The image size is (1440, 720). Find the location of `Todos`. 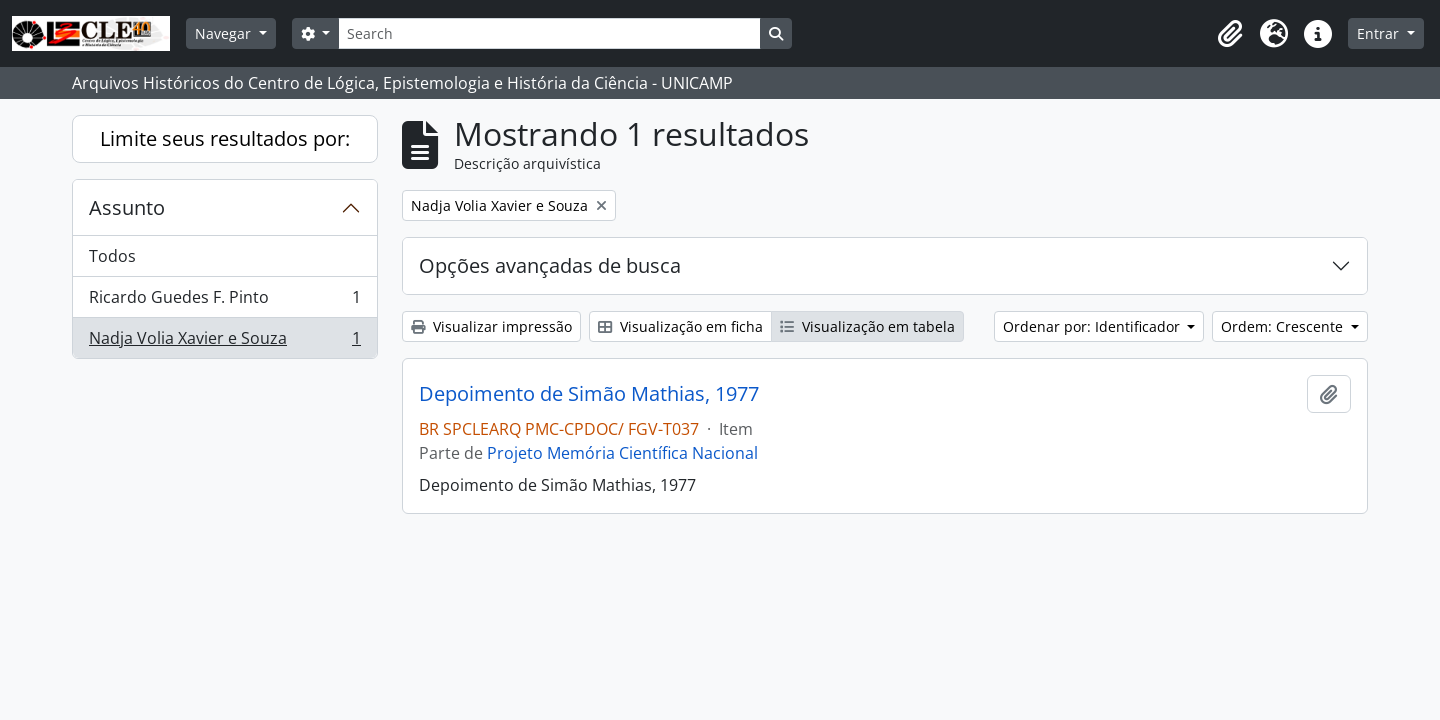

Todos is located at coordinates (112, 256).